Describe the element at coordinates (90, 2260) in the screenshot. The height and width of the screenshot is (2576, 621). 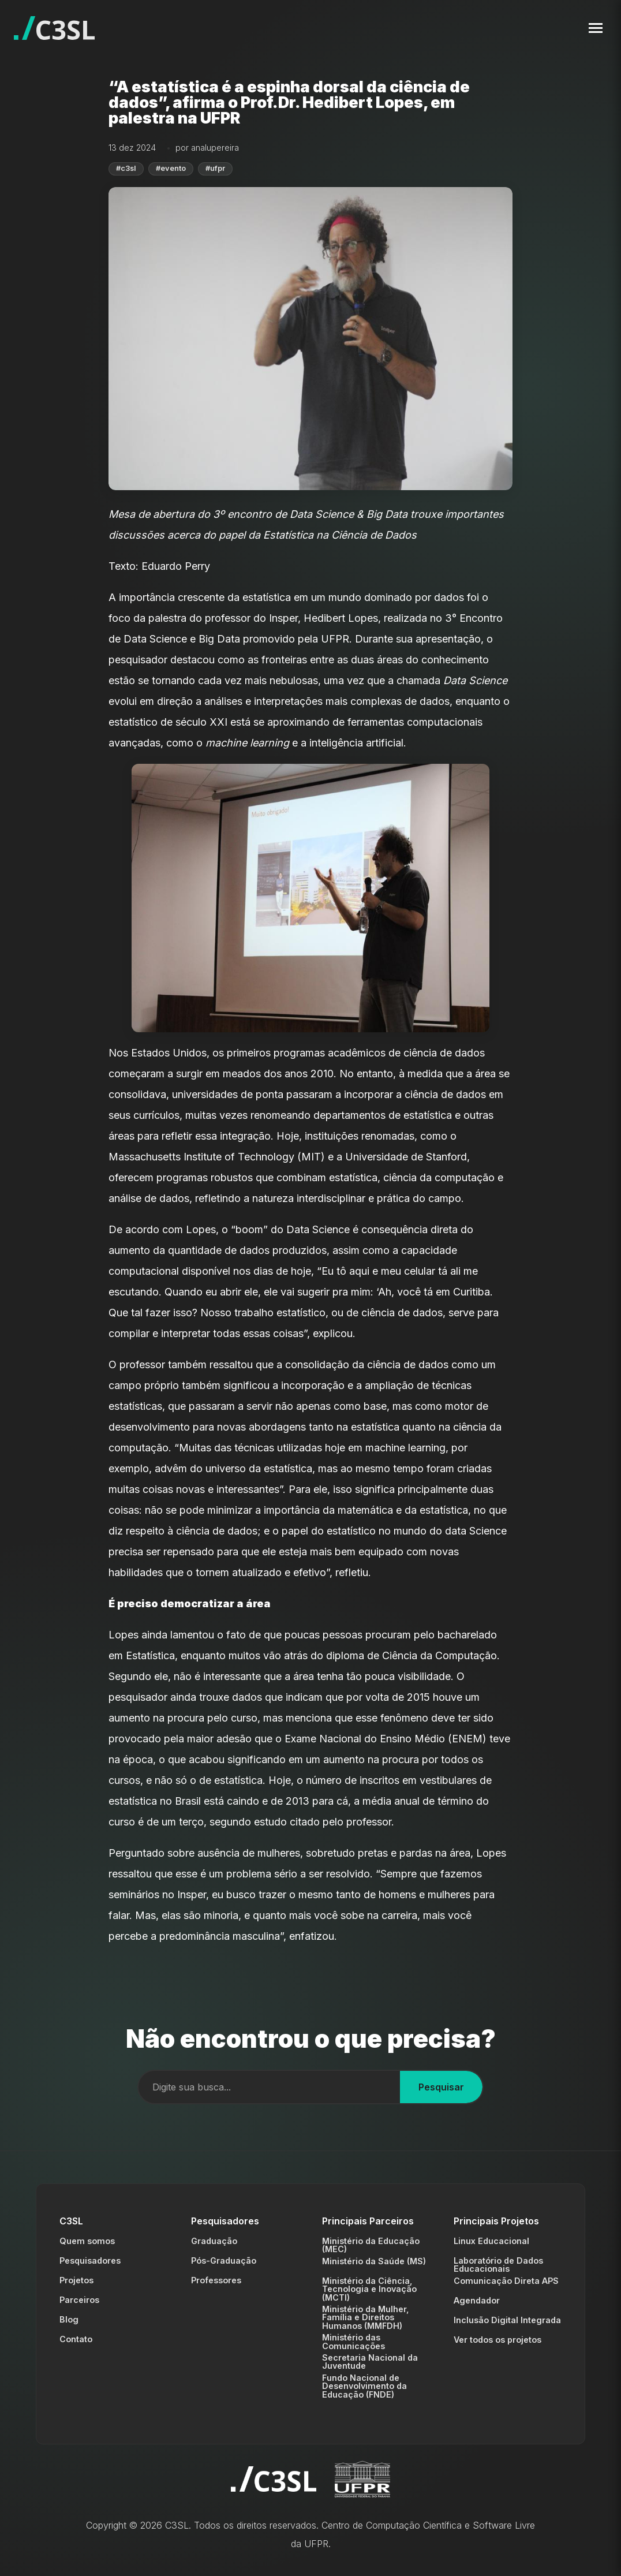
I see `Pesquisadores` at that location.